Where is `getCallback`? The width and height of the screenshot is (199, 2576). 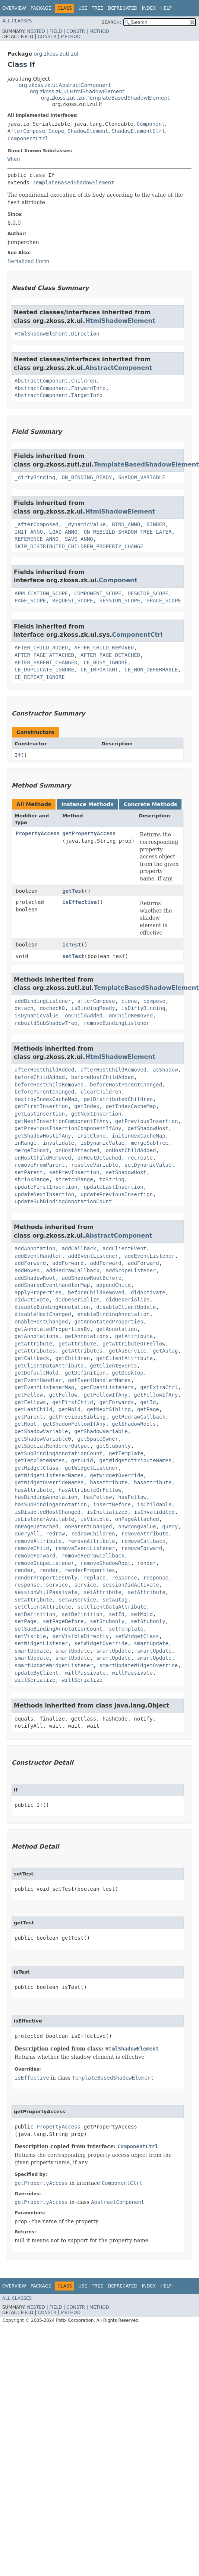 getCallback is located at coordinates (32, 1358).